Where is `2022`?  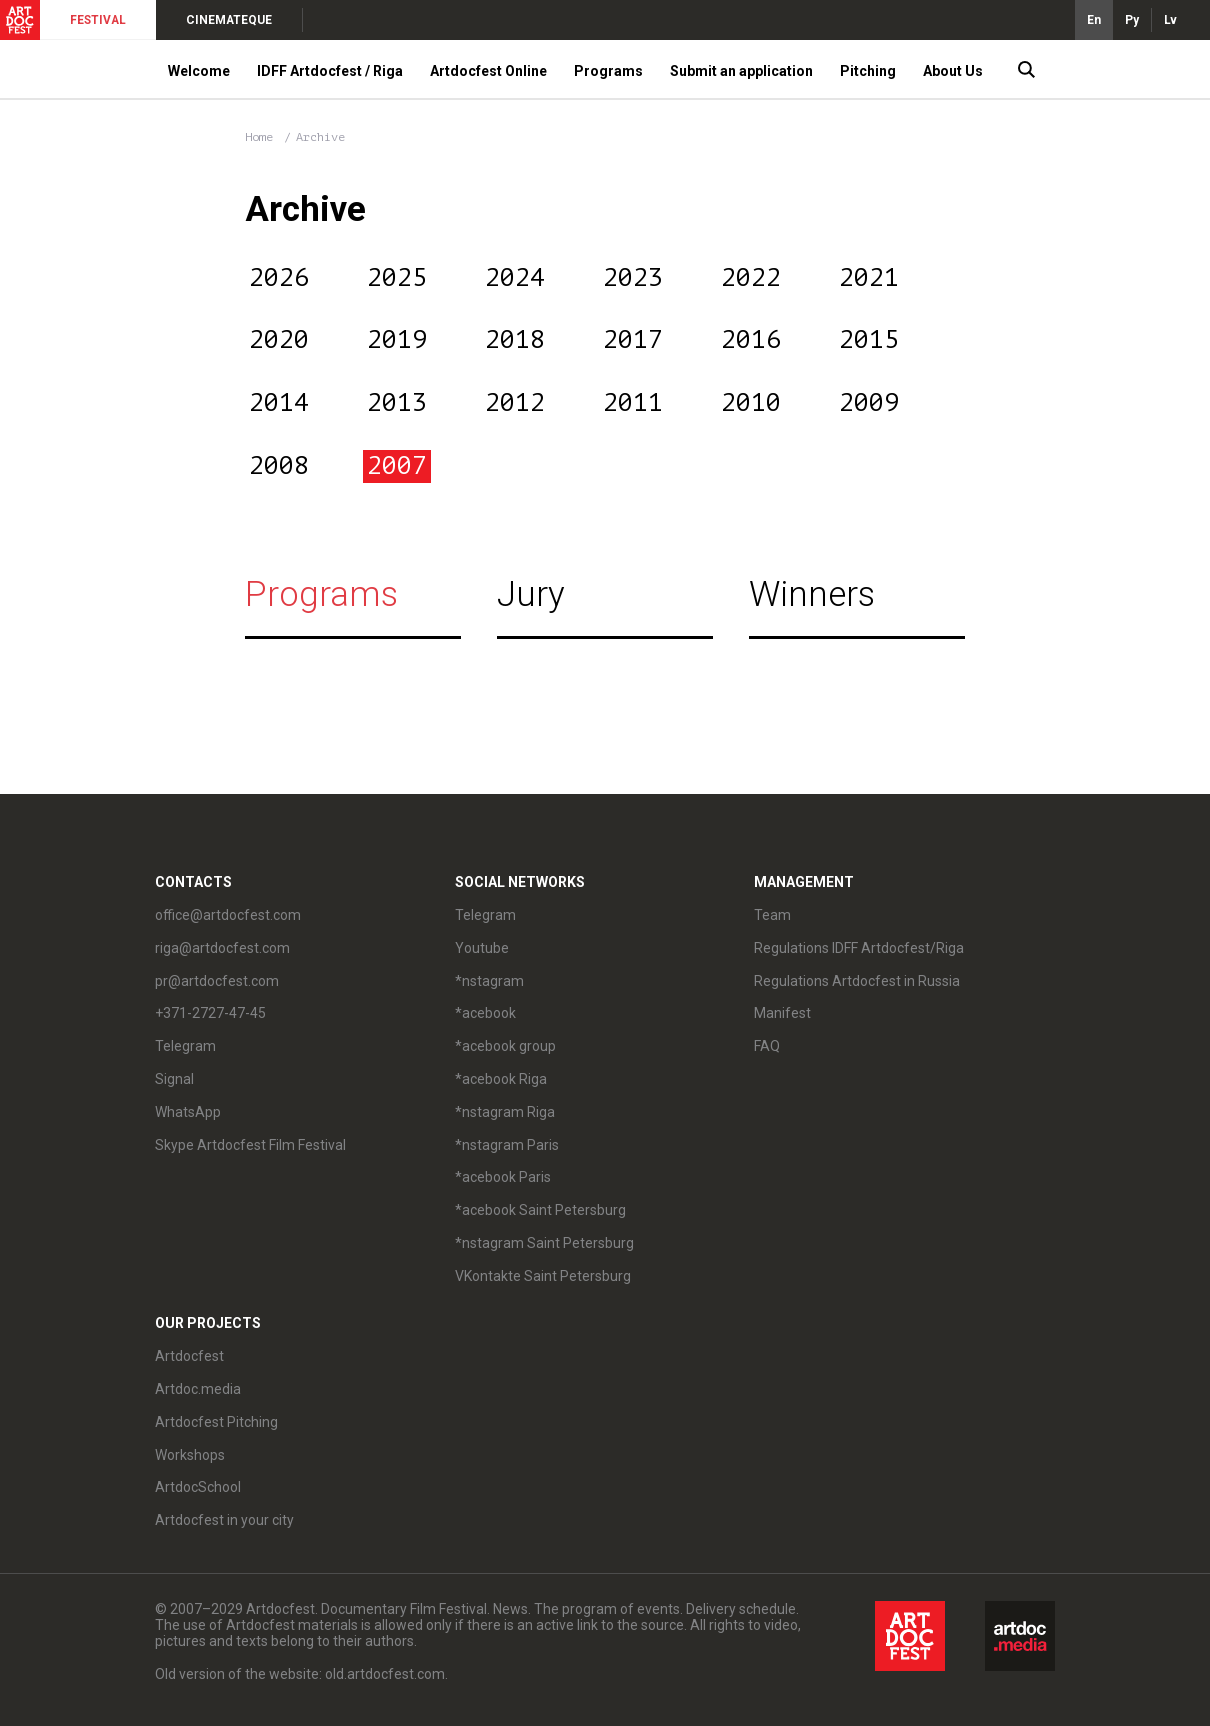
2022 is located at coordinates (751, 278).